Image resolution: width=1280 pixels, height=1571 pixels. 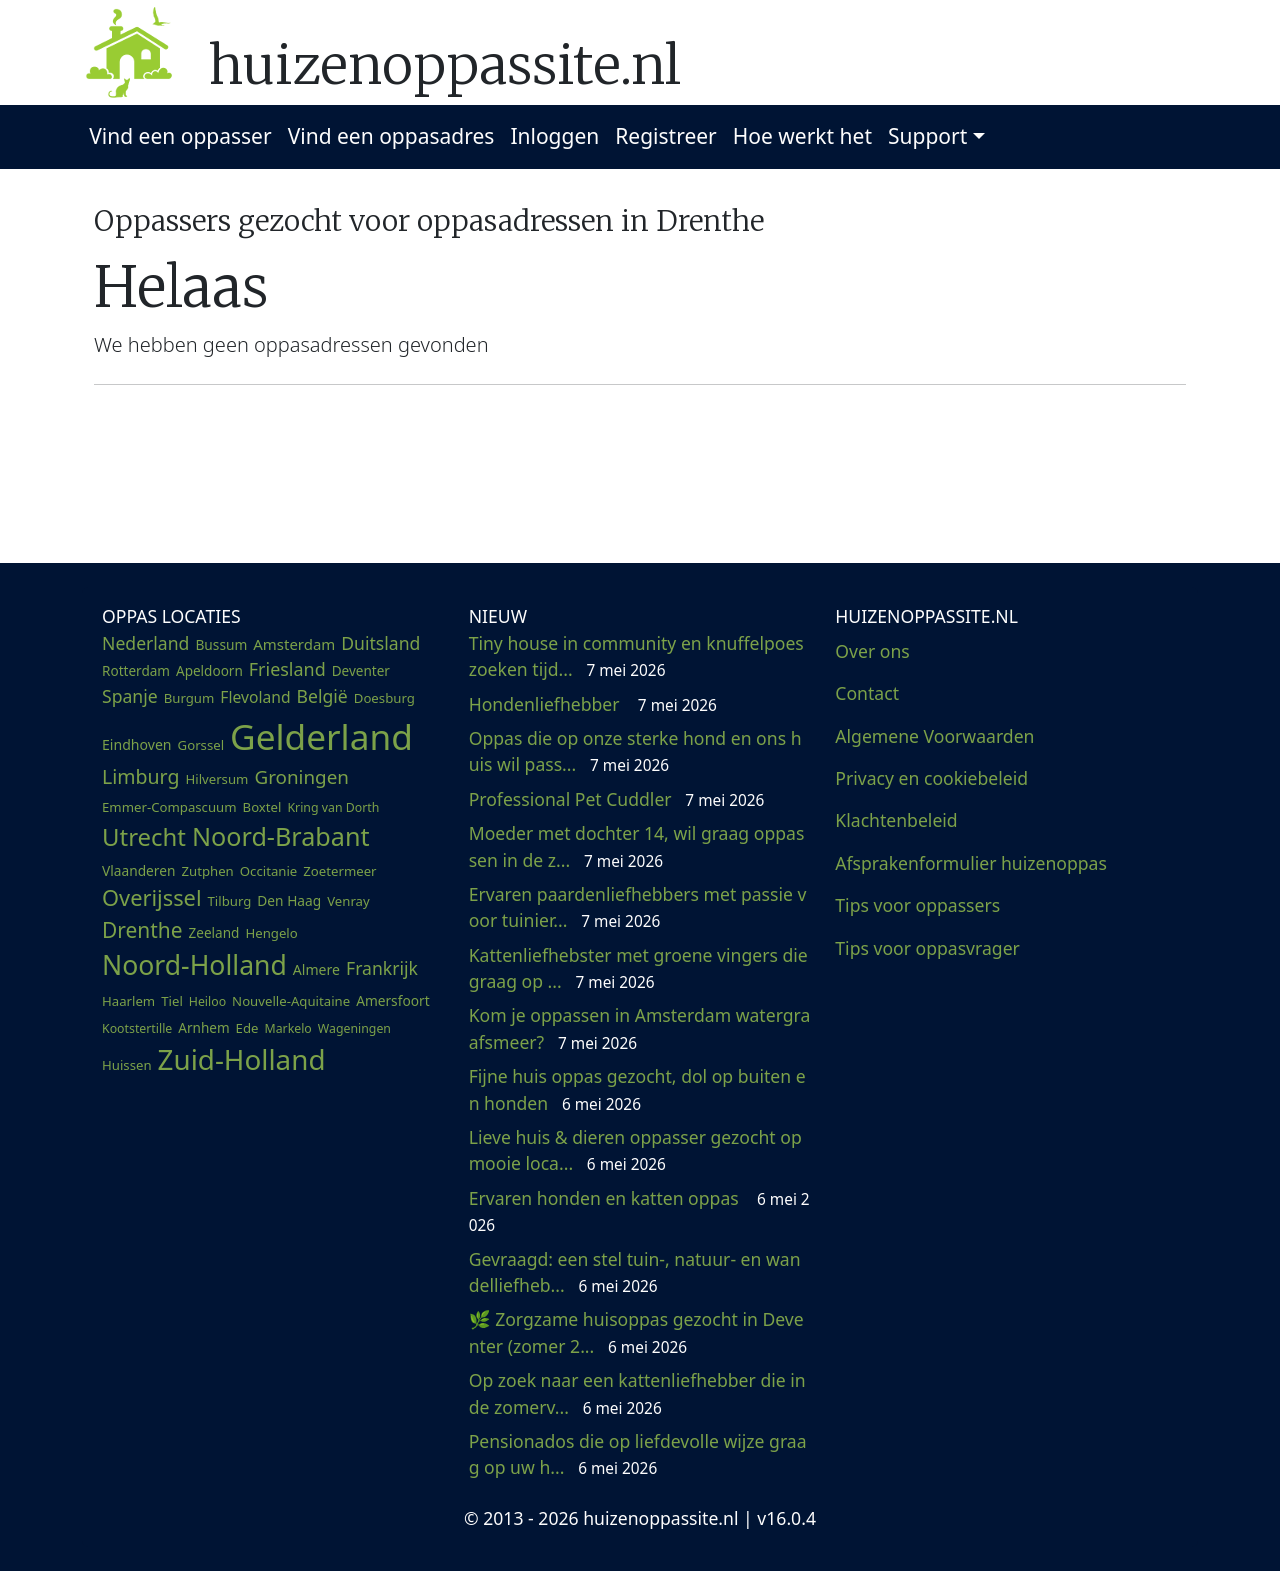 What do you see at coordinates (138, 870) in the screenshot?
I see `Vlaanderen` at bounding box center [138, 870].